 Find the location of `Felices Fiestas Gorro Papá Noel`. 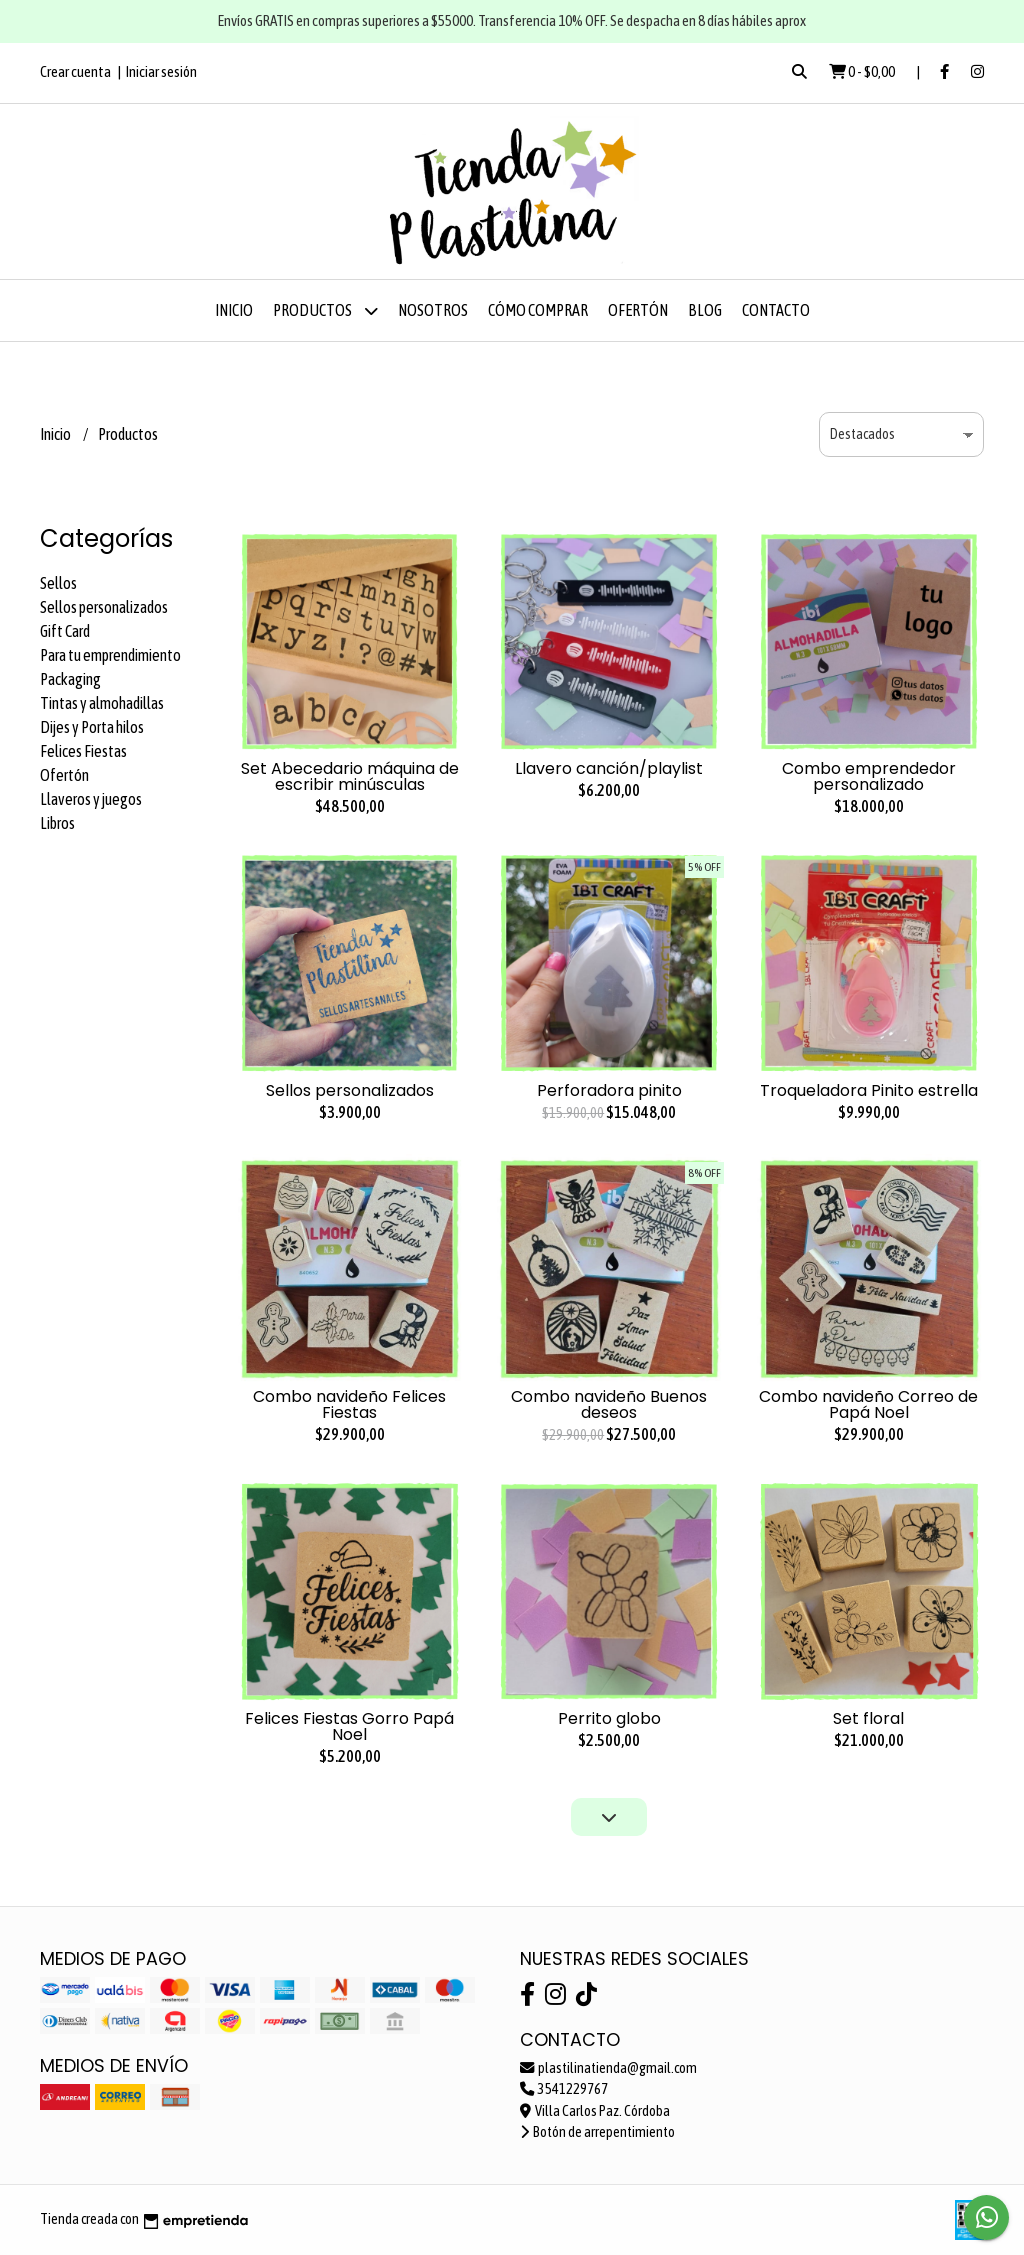

Felices Fiestas Gorro Papá Noel is located at coordinates (349, 1726).